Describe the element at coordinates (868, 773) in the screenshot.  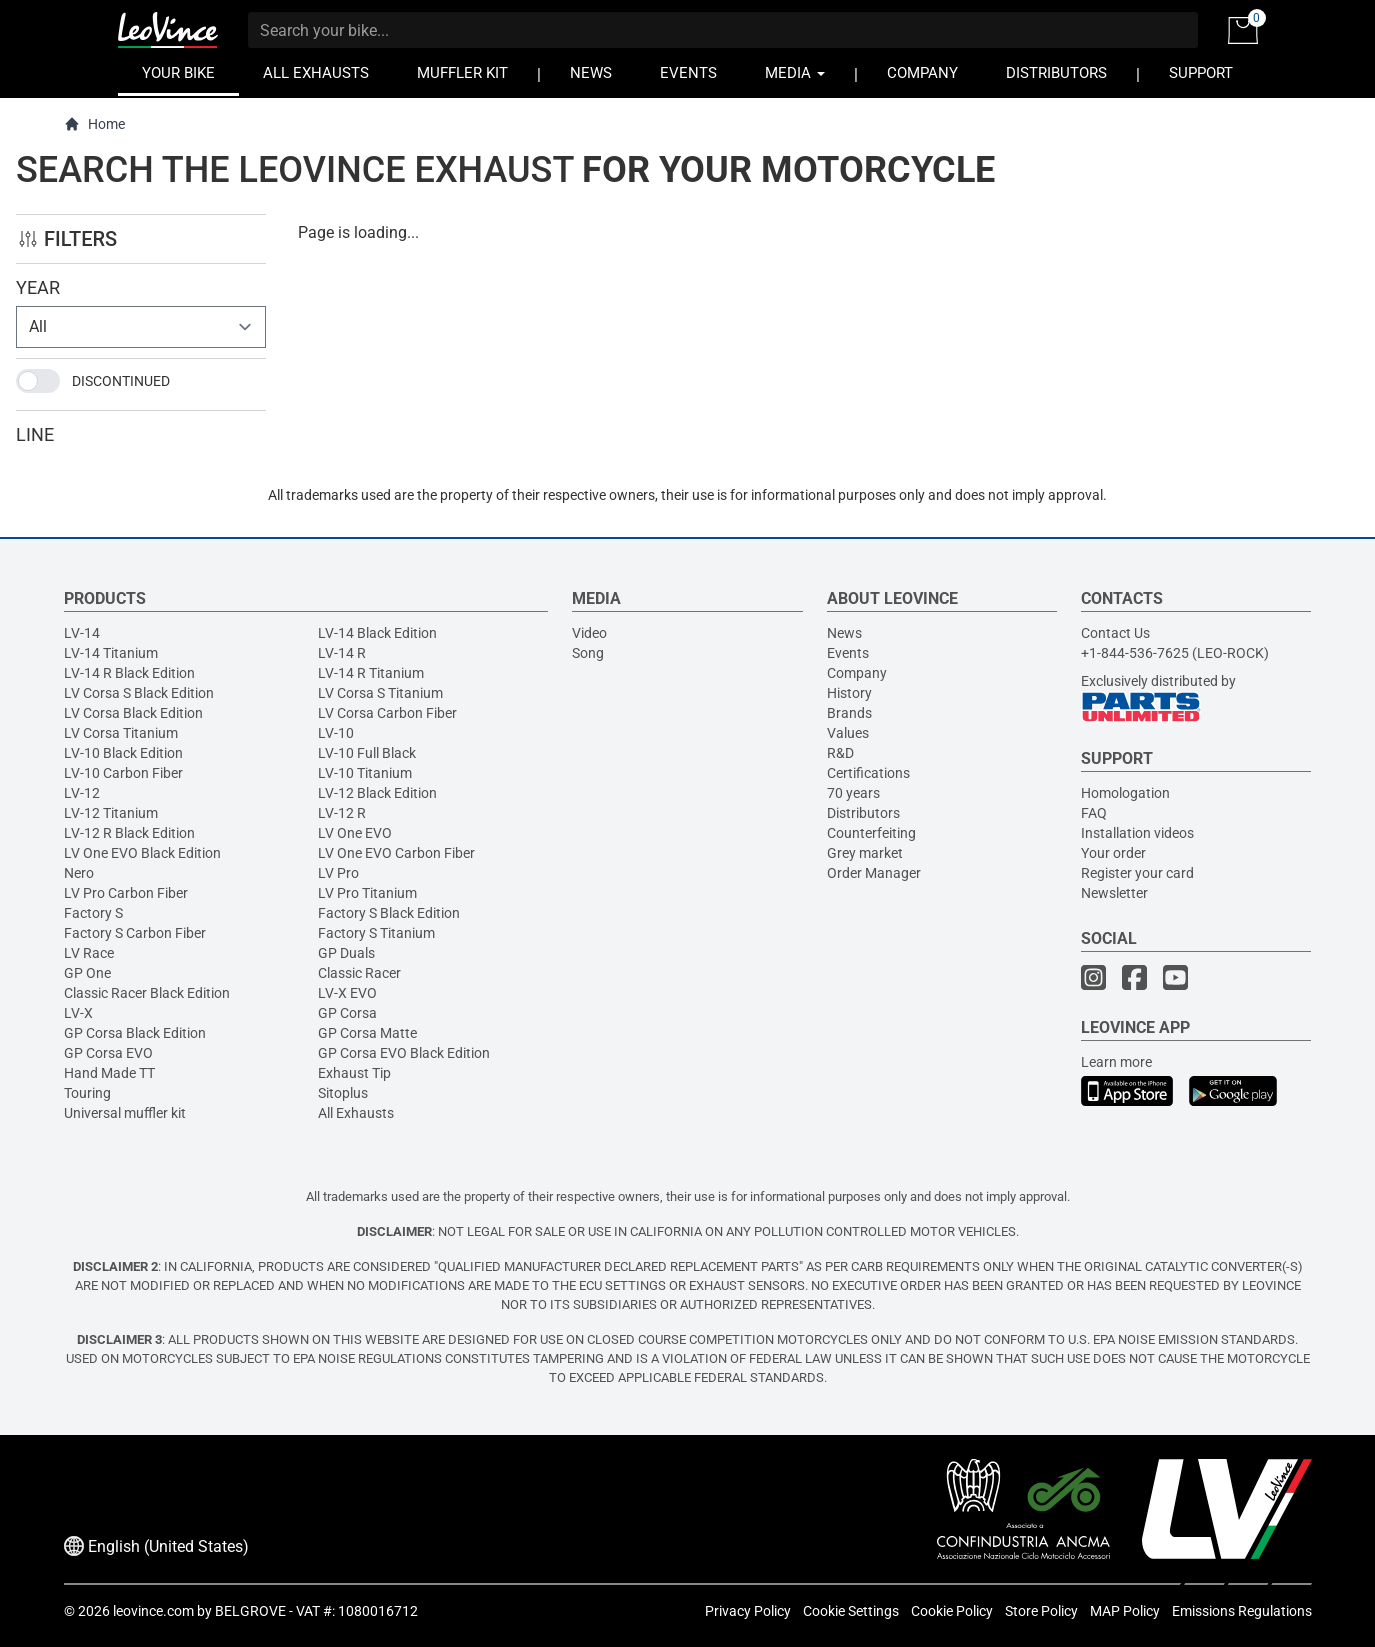
I see `Certifications` at that location.